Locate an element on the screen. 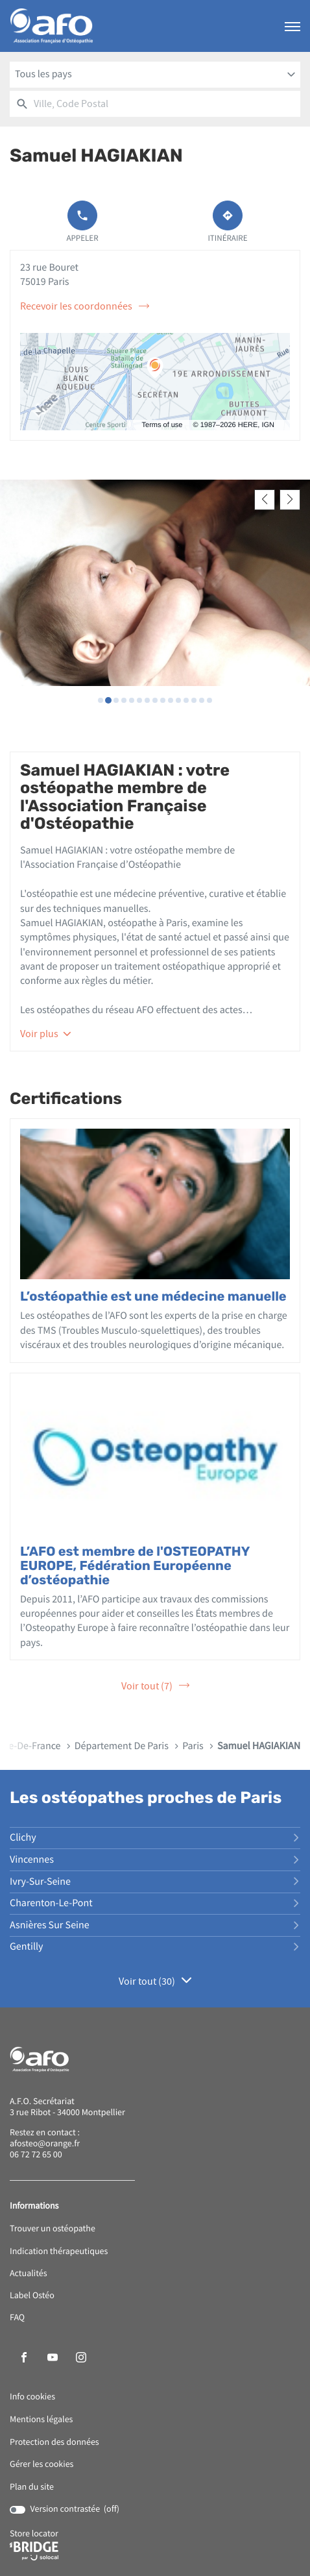  Indication thérapeutiques is located at coordinates (59, 2249).